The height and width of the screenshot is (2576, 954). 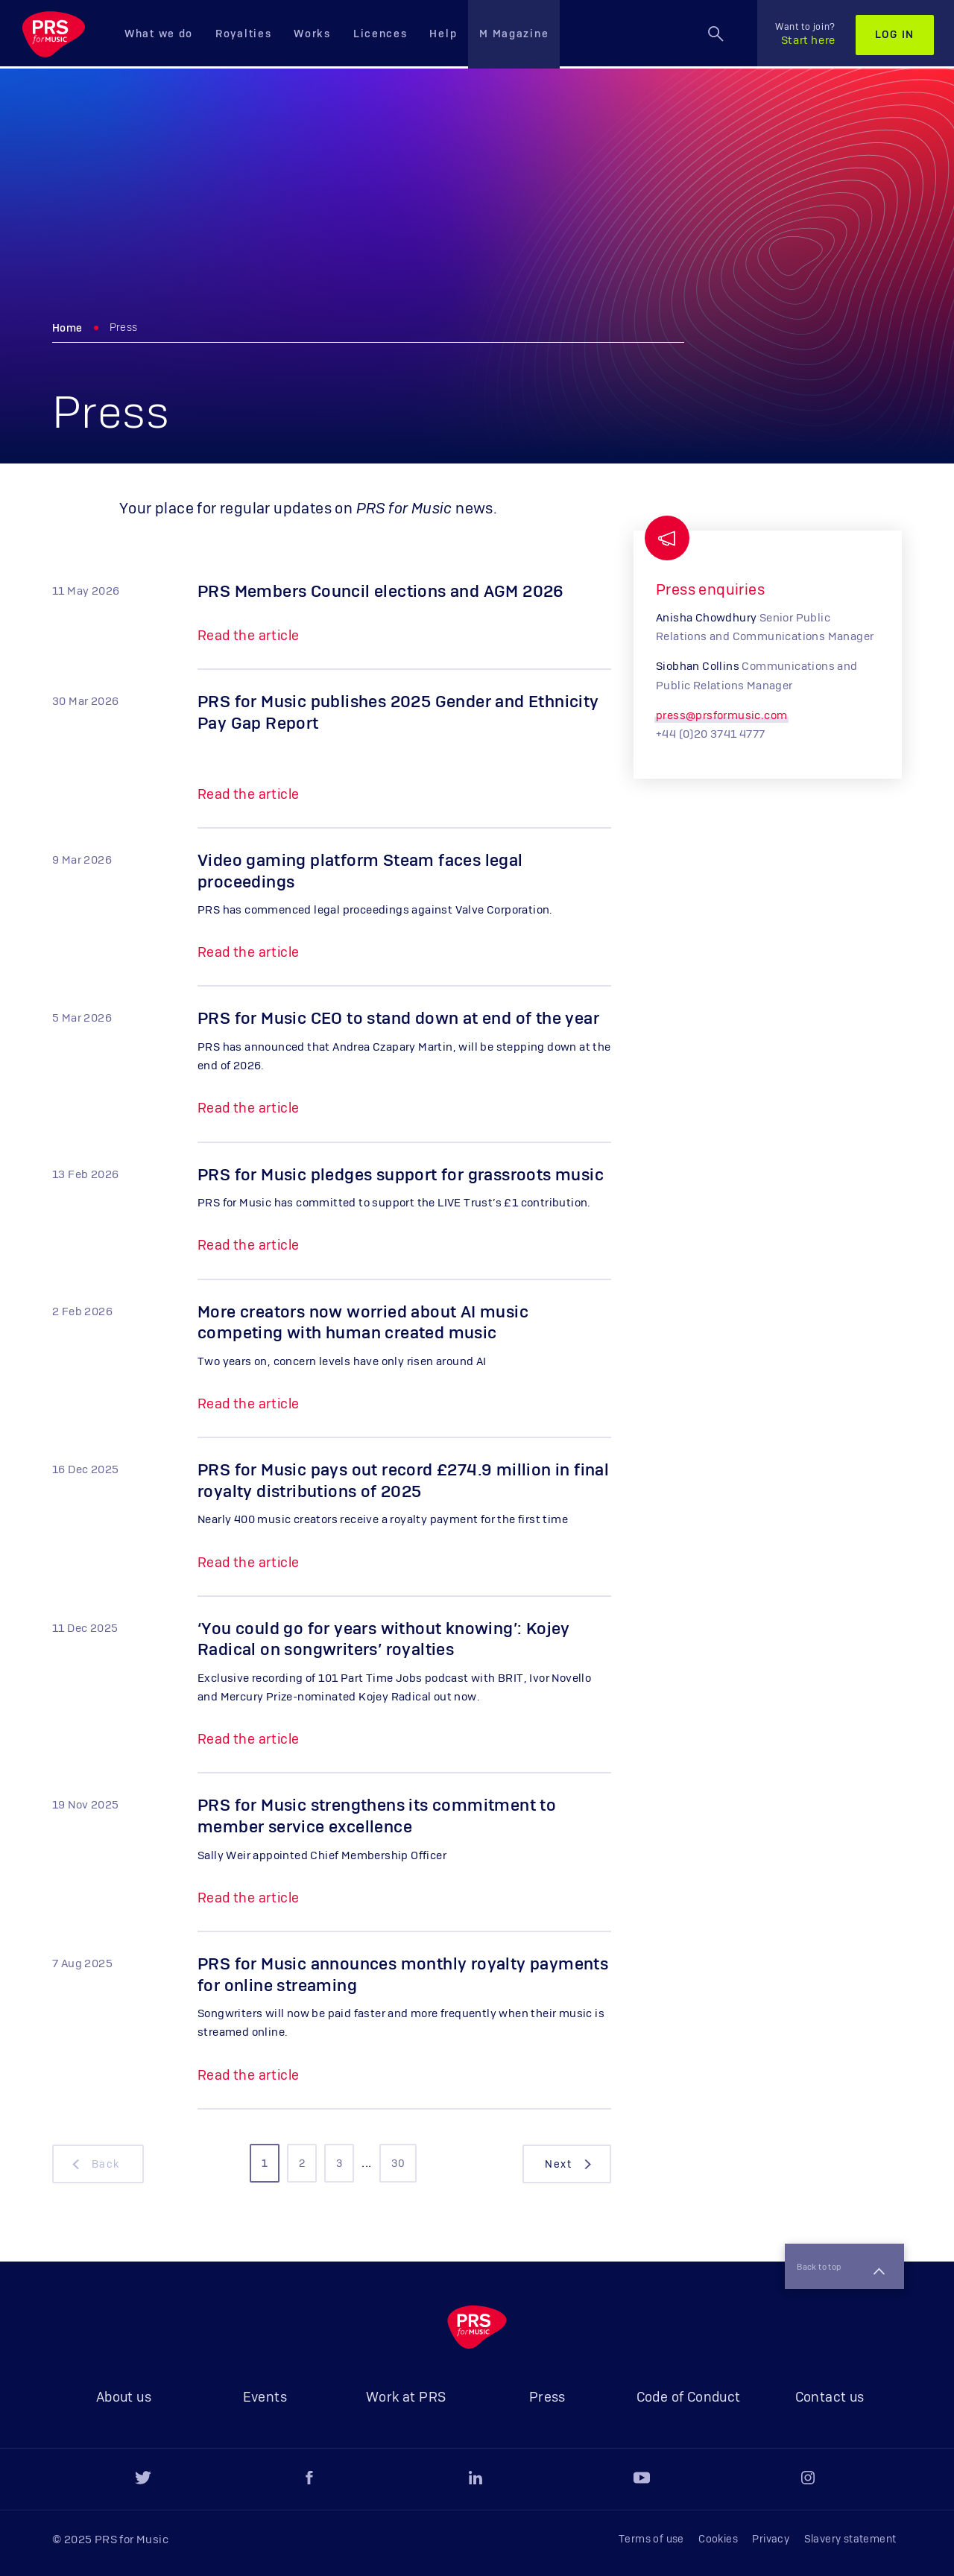 What do you see at coordinates (243, 34) in the screenshot?
I see `Royalties` at bounding box center [243, 34].